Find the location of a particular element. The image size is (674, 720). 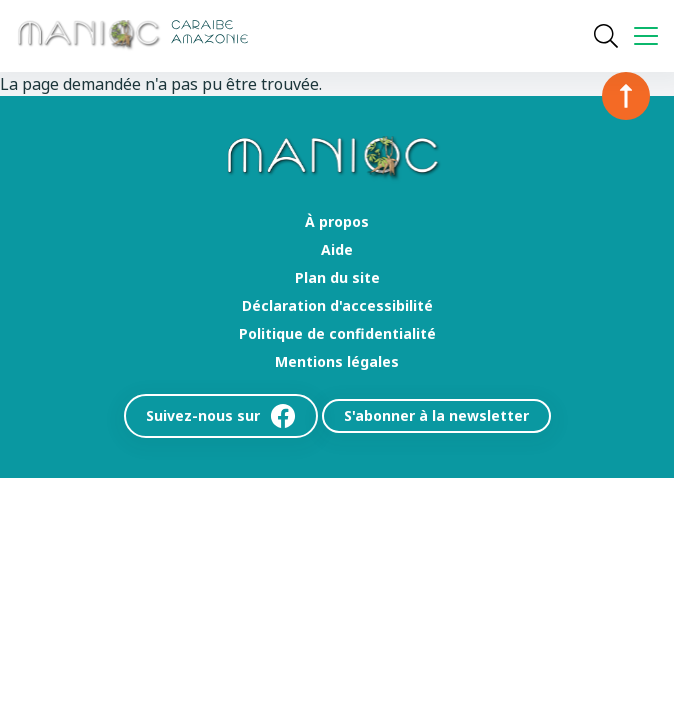

Déclaration d'accessibilité is located at coordinates (337, 306).